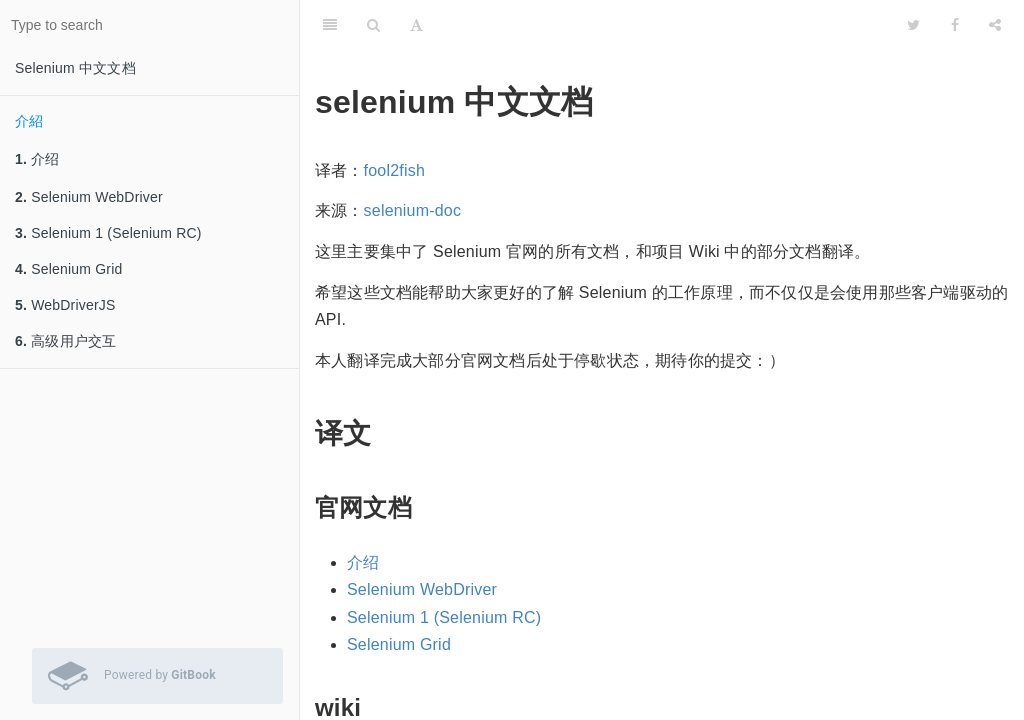 The image size is (1024, 720). Describe the element at coordinates (65, 305) in the screenshot. I see `WebDriverJS` at that location.